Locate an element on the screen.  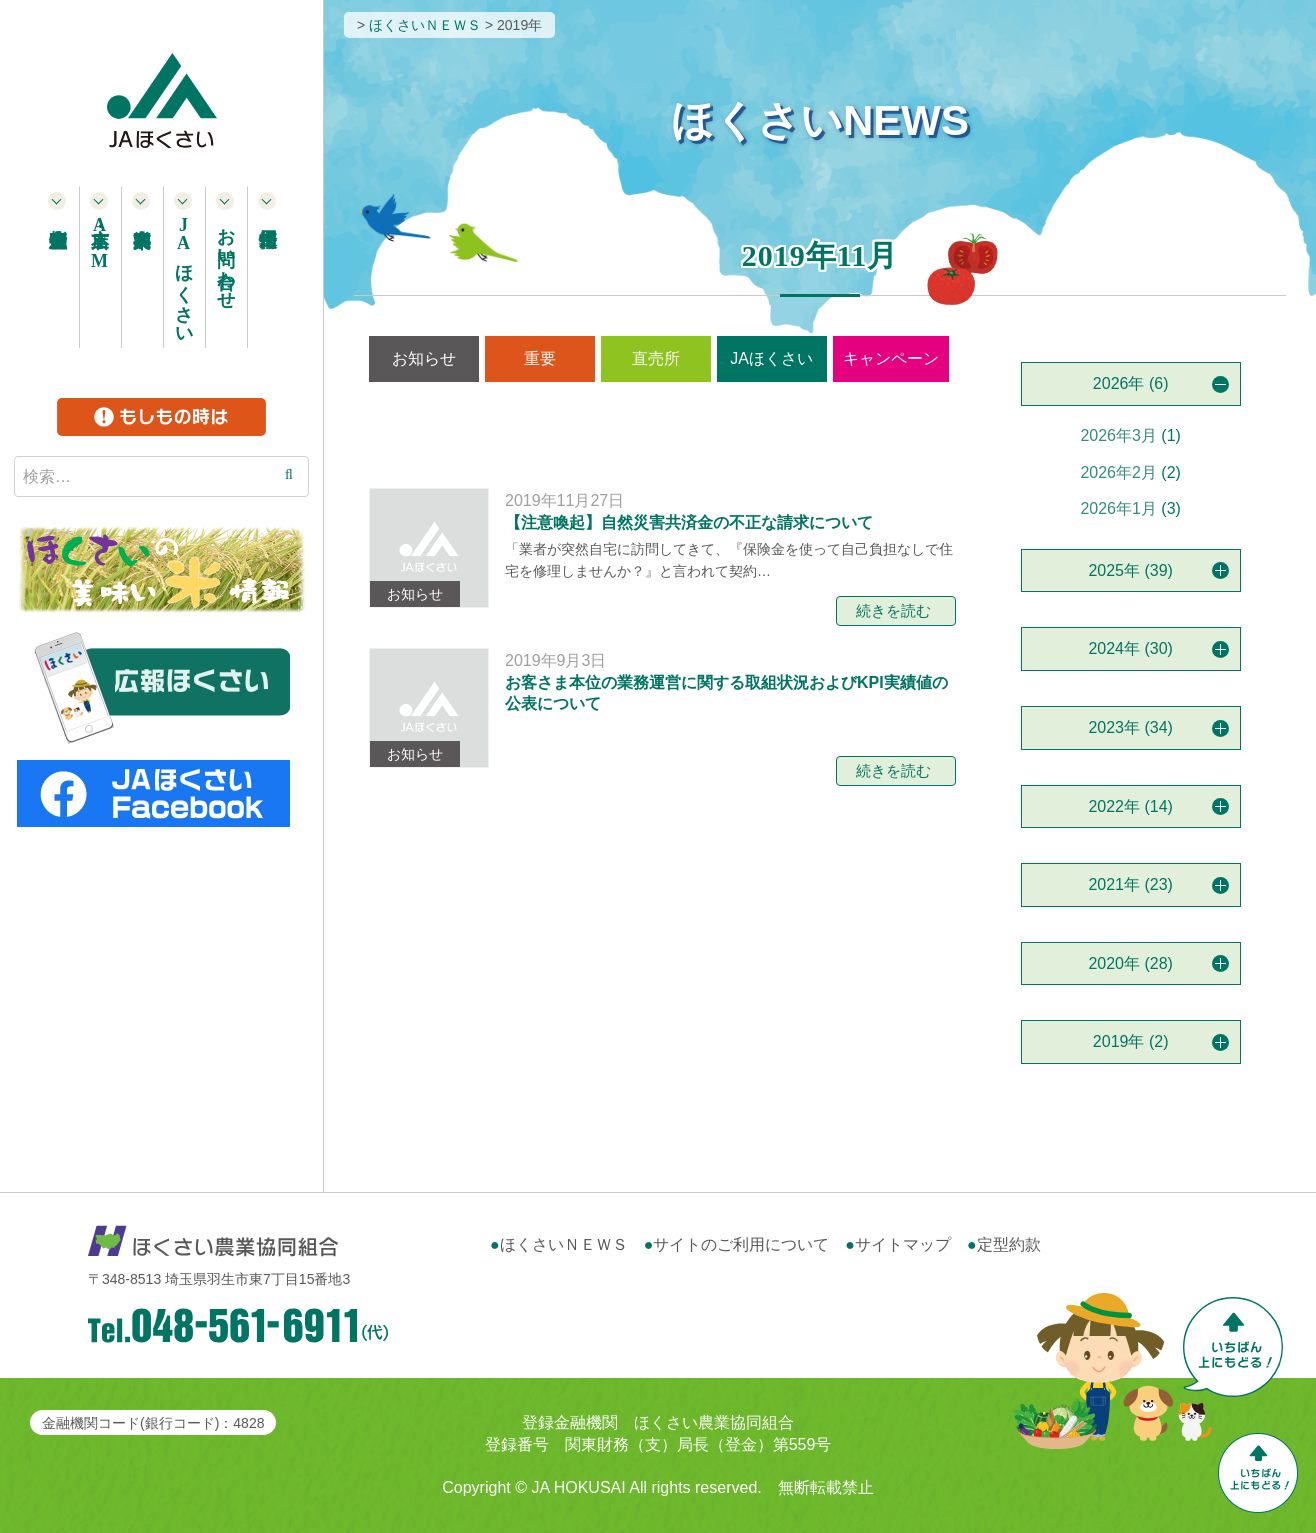
直売所 is located at coordinates (656, 358).